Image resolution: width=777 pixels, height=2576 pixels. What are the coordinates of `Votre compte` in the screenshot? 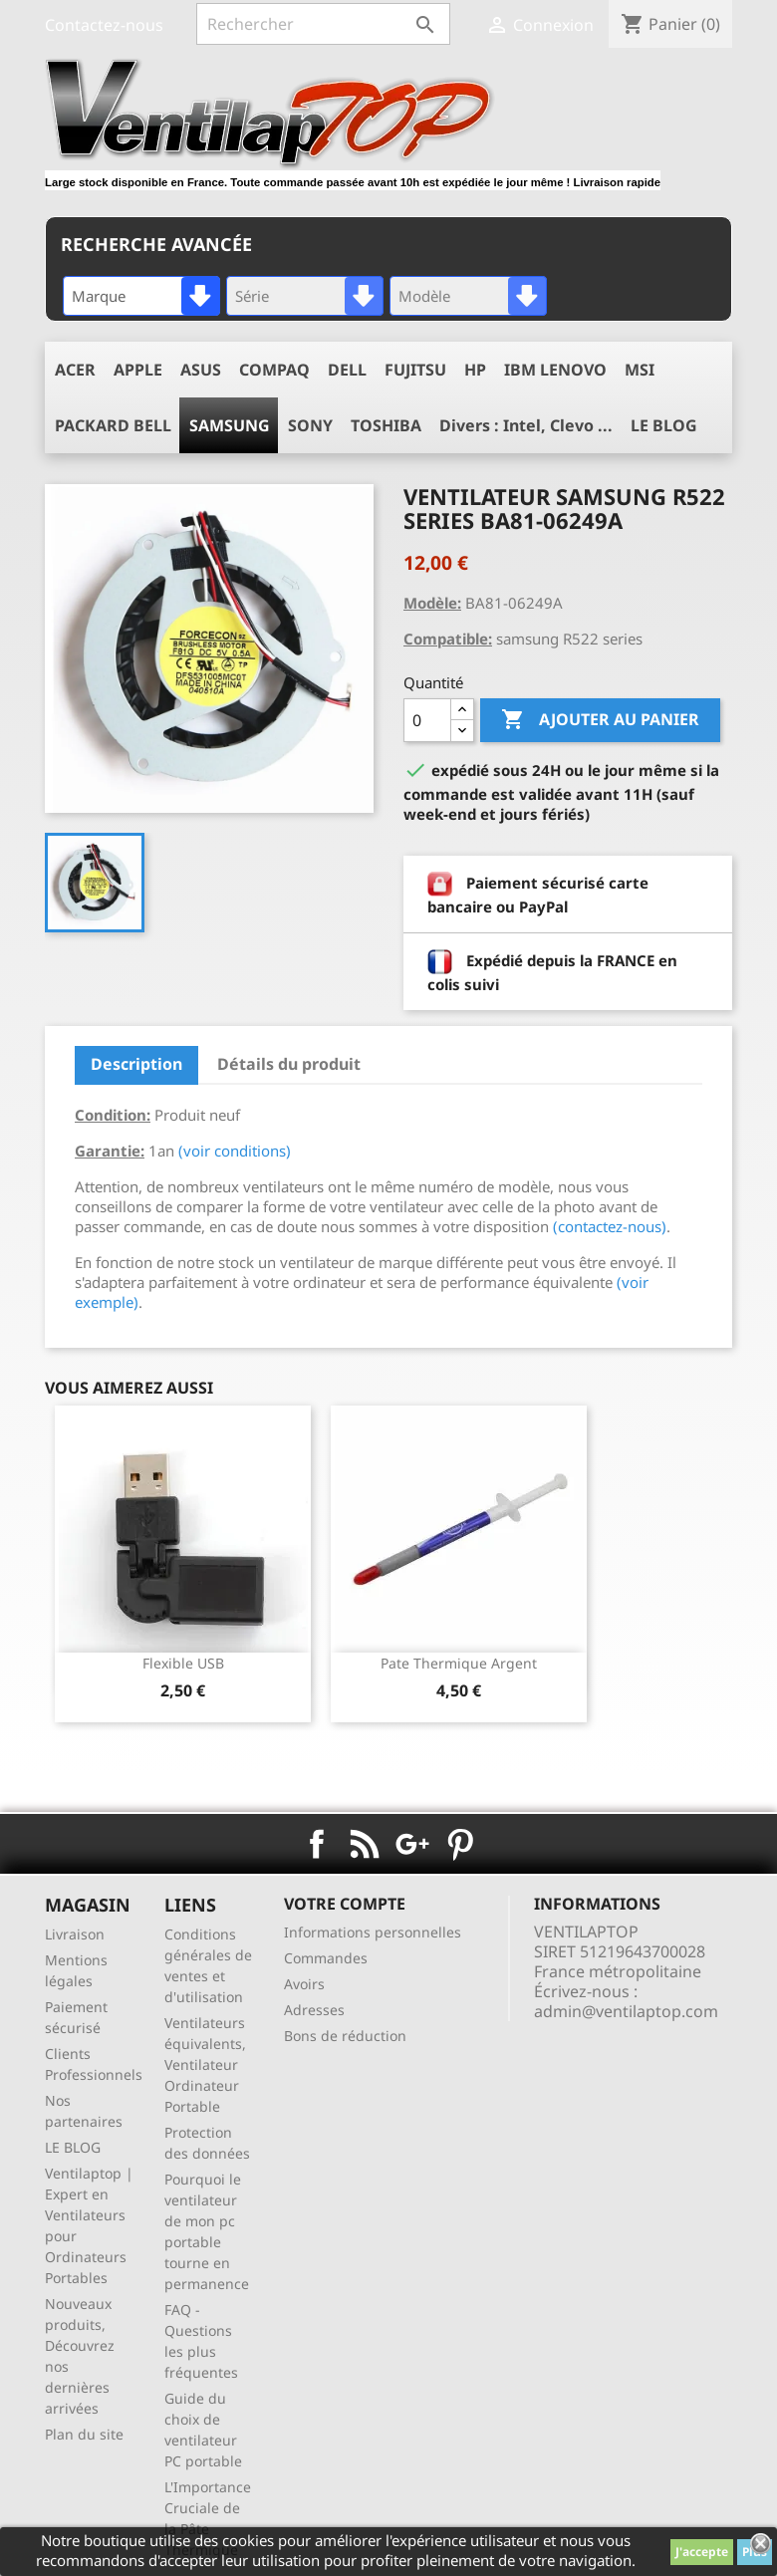 It's located at (344, 1904).